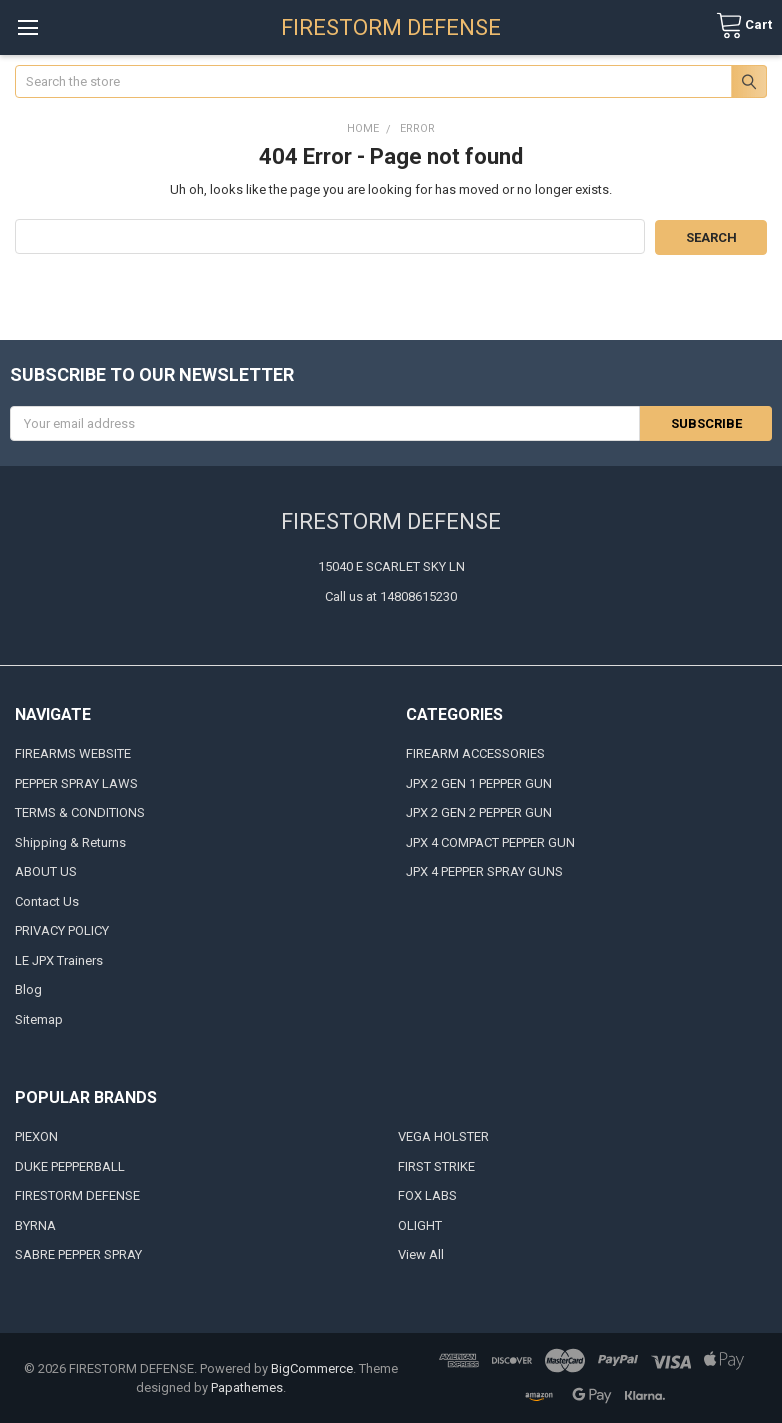 This screenshot has height=1423, width=782. What do you see at coordinates (484, 871) in the screenshot?
I see `JPX 4 PEPPER SPRAY GUNS` at bounding box center [484, 871].